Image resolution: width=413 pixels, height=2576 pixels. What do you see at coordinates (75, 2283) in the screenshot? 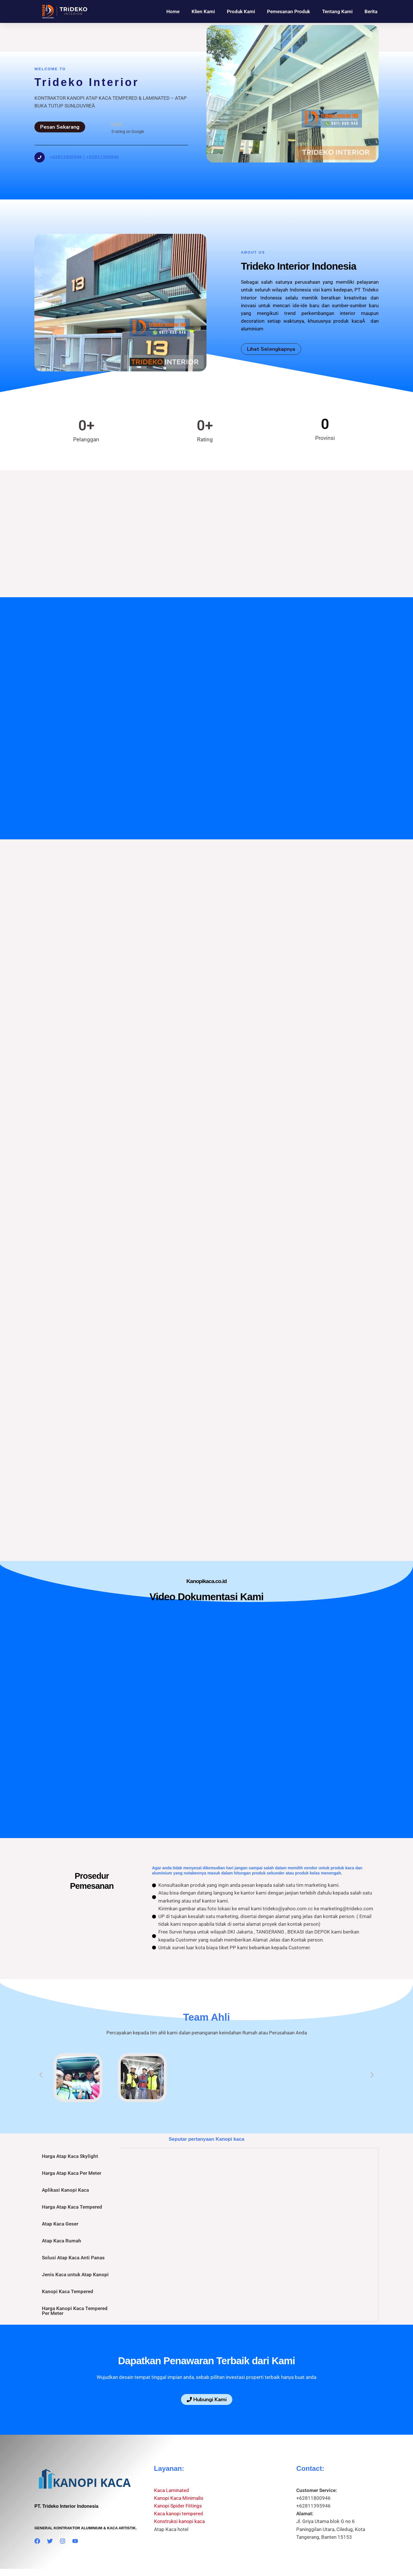
I see `Harga Kanopi Kaca Tempered Per Meter [tab]` at bounding box center [75, 2283].